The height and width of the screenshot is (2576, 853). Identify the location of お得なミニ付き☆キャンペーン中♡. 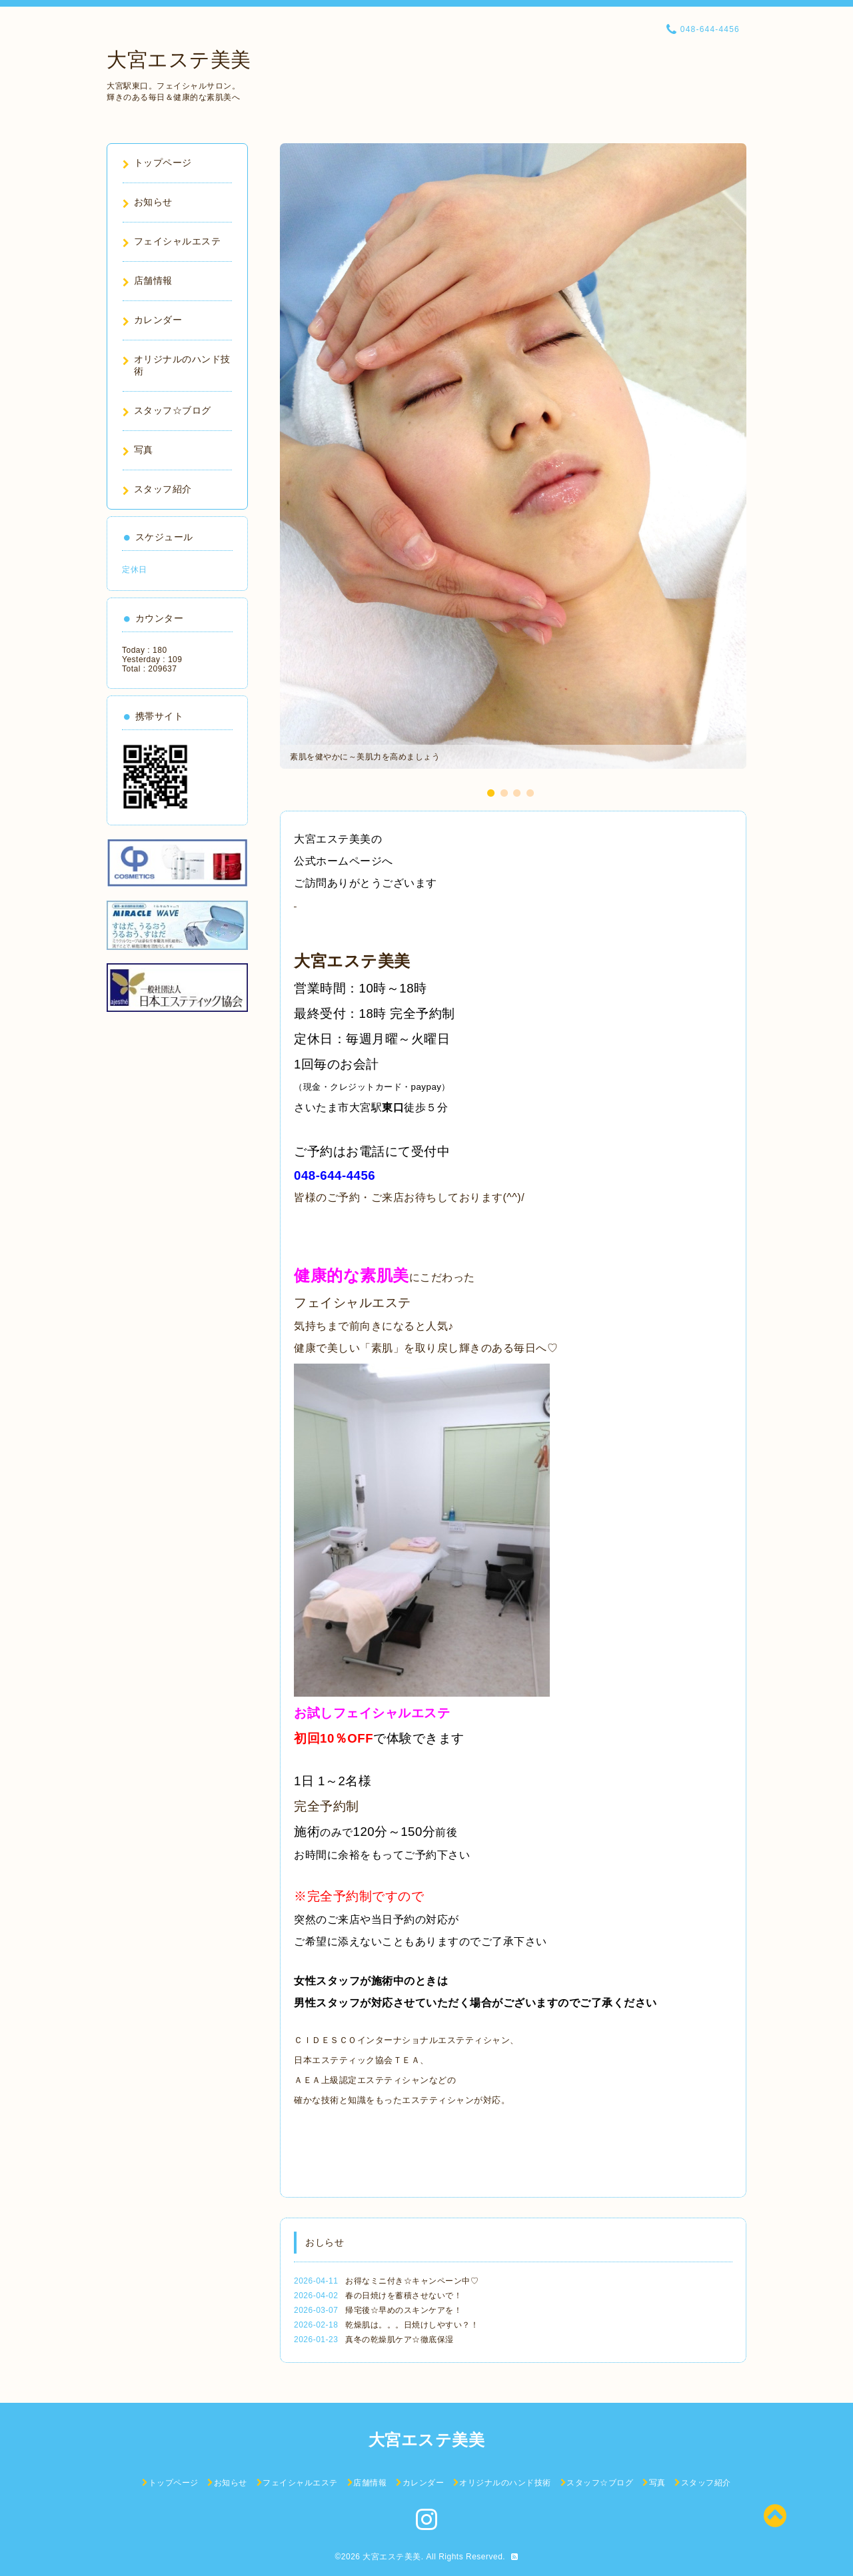
(411, 2281).